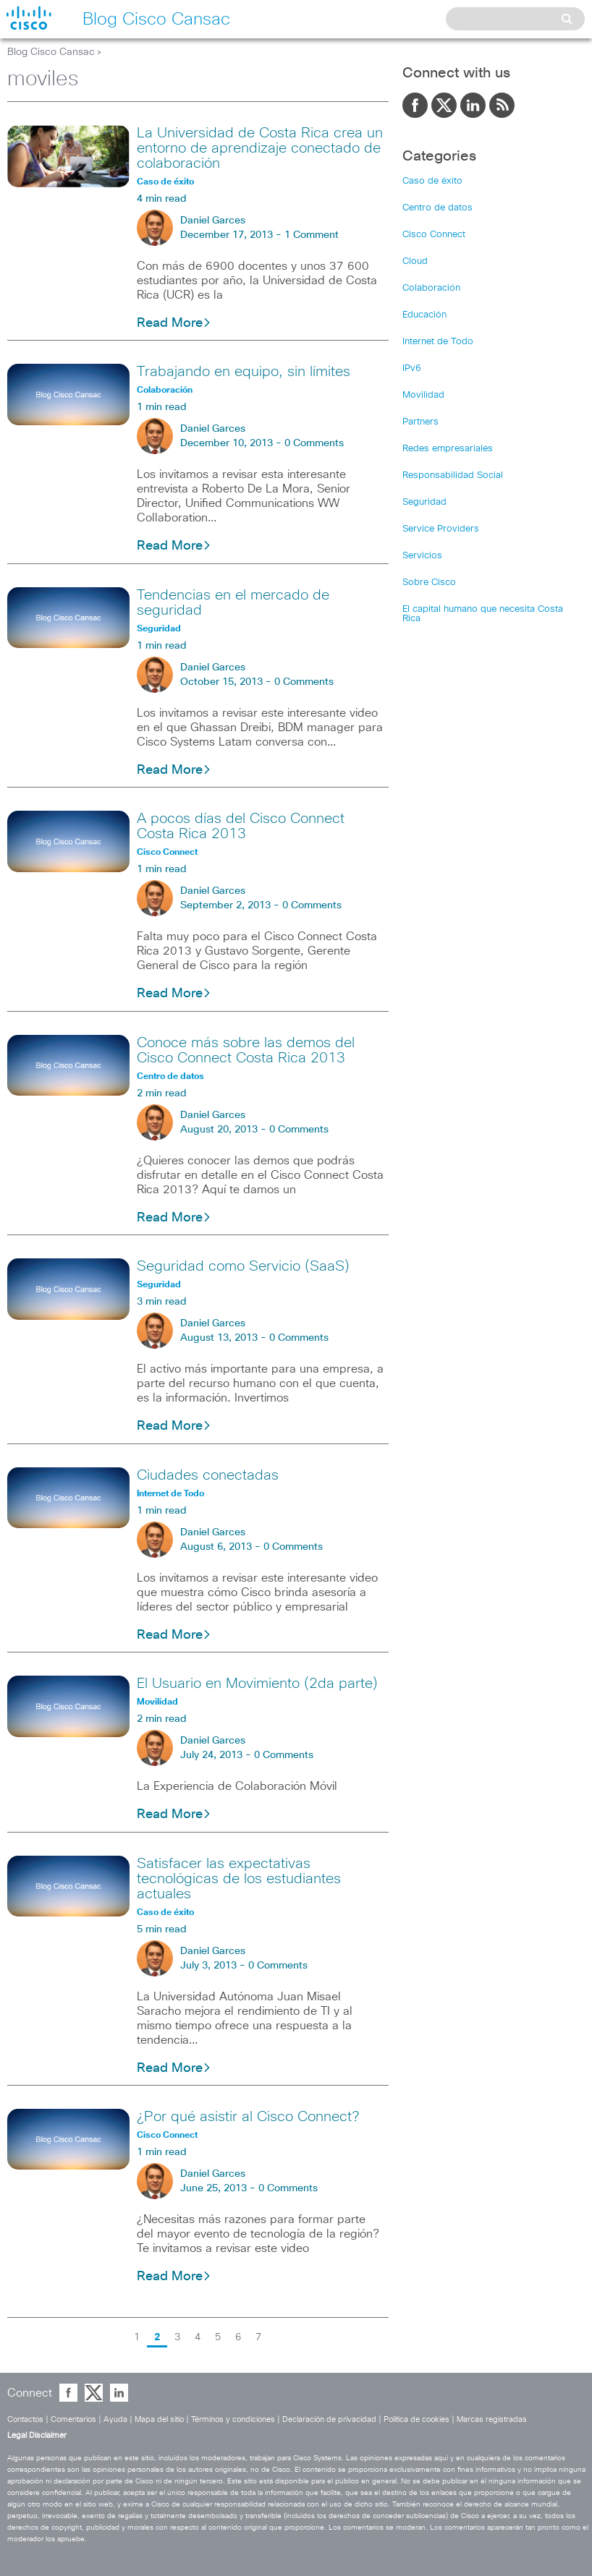 This screenshot has height=2576, width=592. I want to click on El Usuario en Movimiento (2da parte), so click(257, 1683).